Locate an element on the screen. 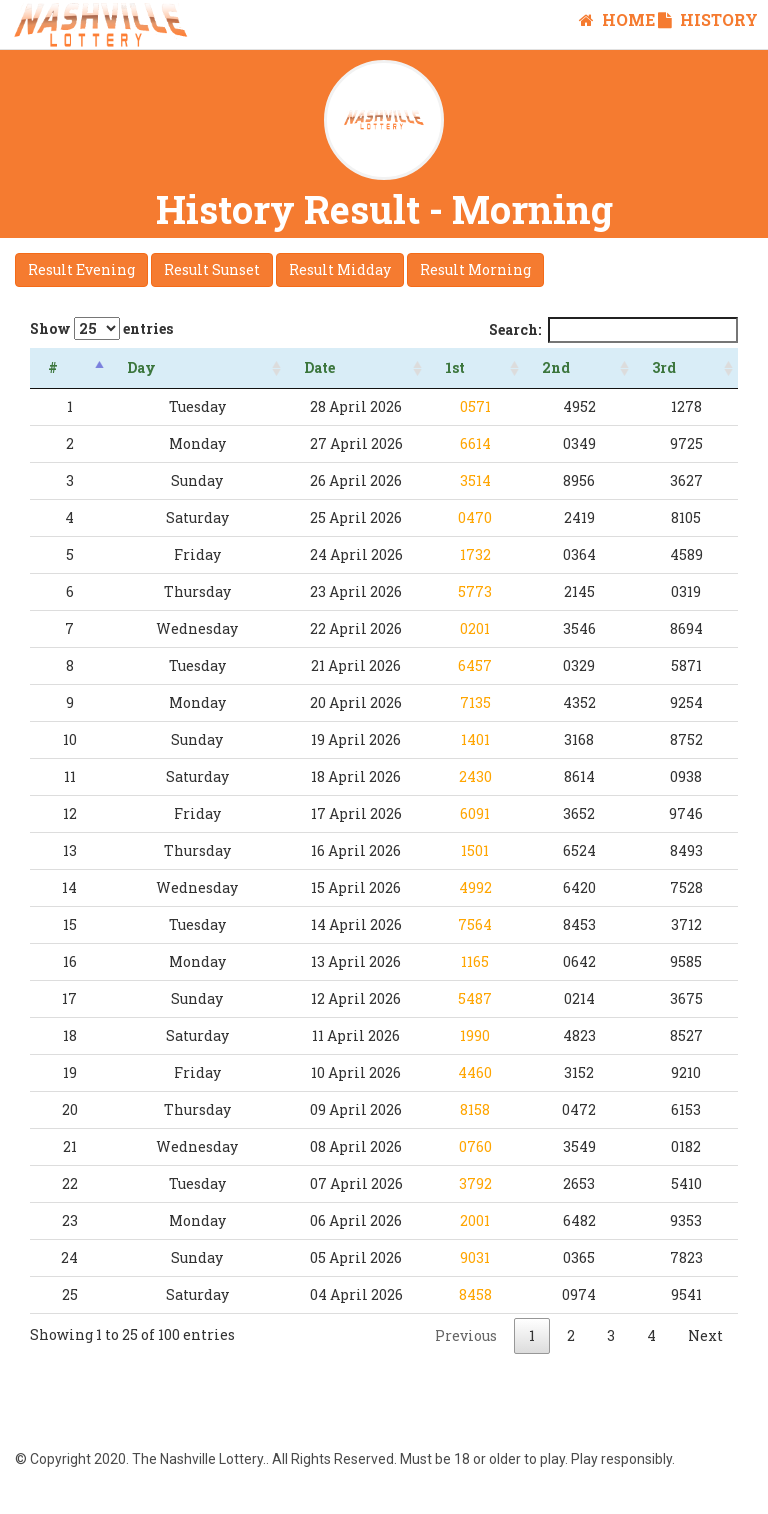 The image size is (768, 1514). Result Morning is located at coordinates (475, 269).